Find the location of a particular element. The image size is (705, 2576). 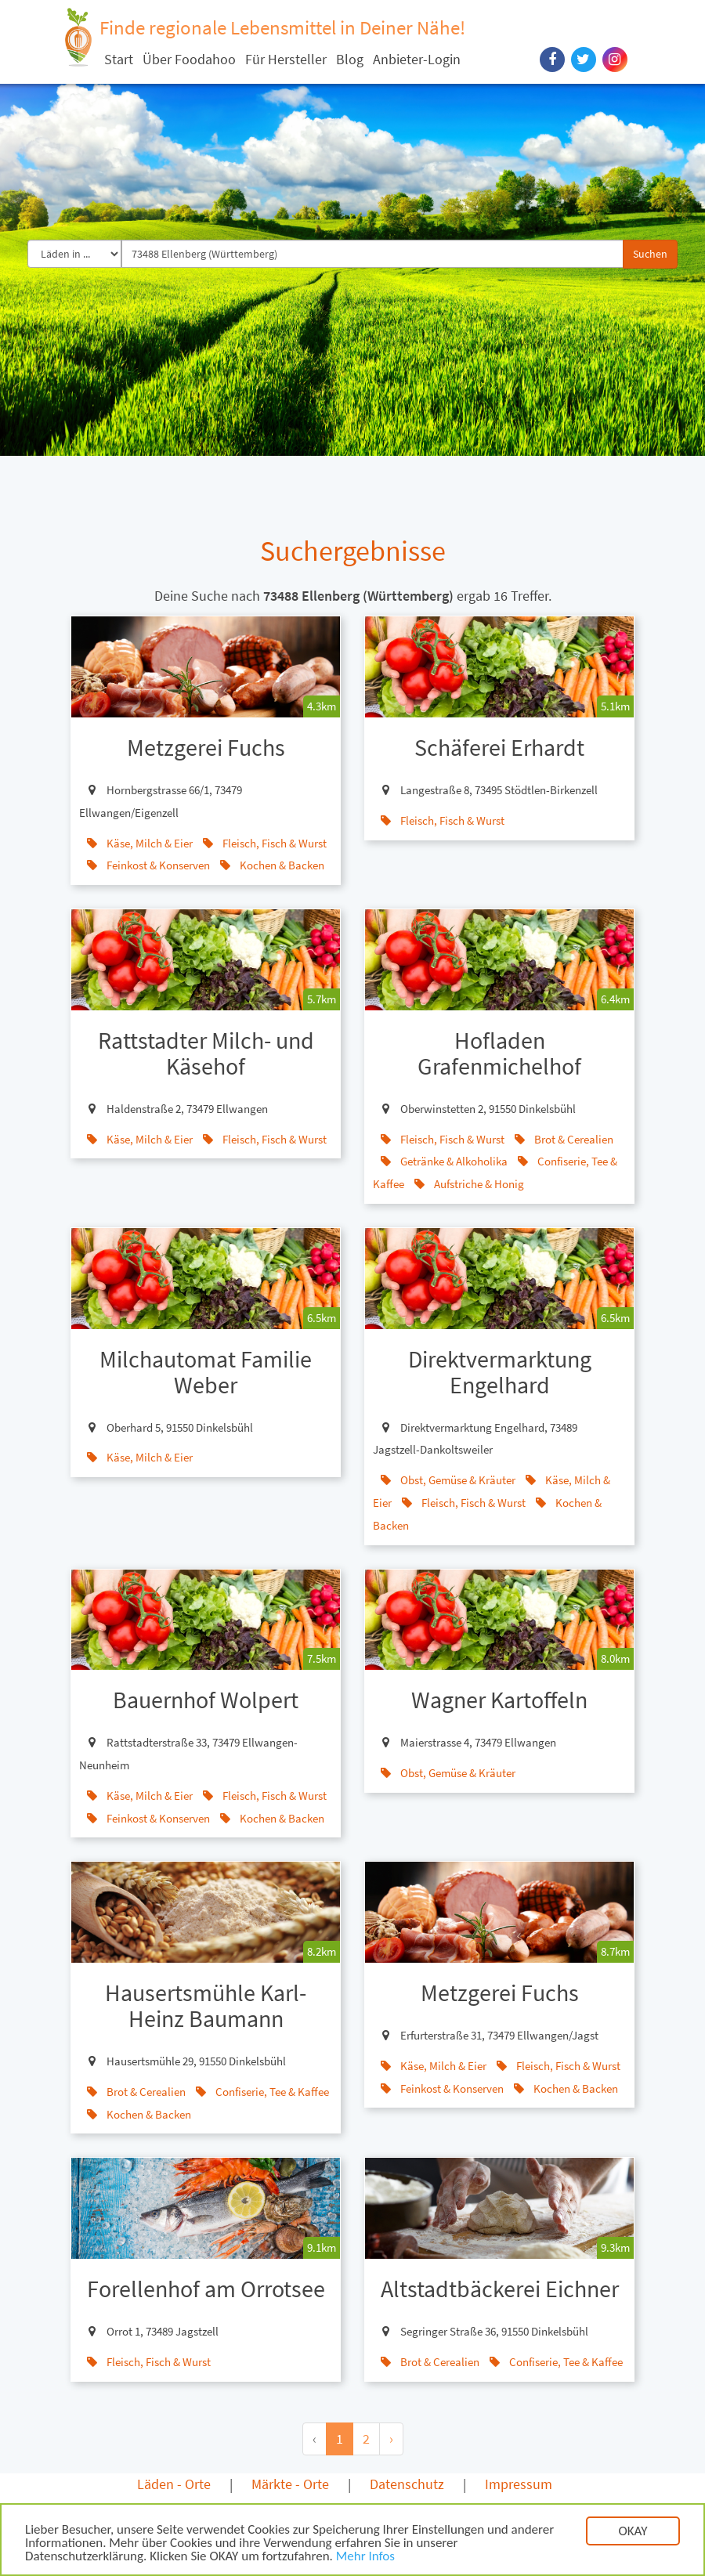

Über Foodahoo is located at coordinates (189, 59).